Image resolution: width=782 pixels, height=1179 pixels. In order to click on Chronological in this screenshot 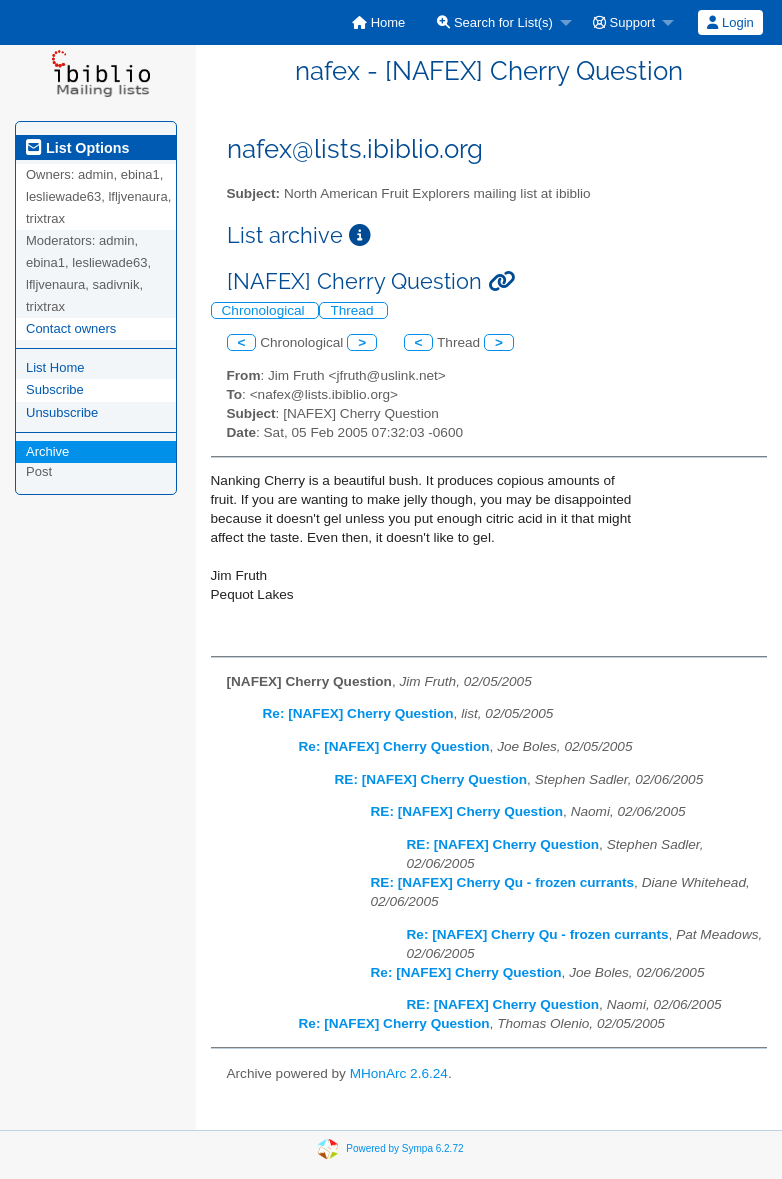, I will do `click(265, 310)`.